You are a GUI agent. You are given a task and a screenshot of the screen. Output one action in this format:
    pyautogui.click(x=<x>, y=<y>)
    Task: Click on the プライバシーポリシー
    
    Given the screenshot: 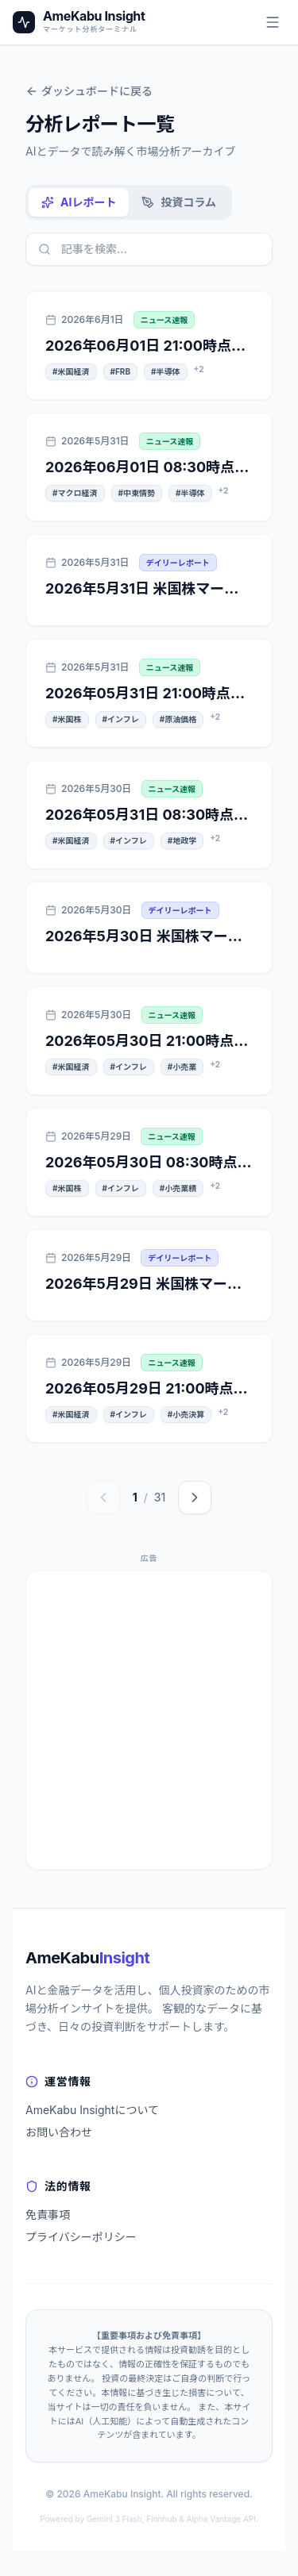 What is the action you would take?
    pyautogui.click(x=81, y=2236)
    